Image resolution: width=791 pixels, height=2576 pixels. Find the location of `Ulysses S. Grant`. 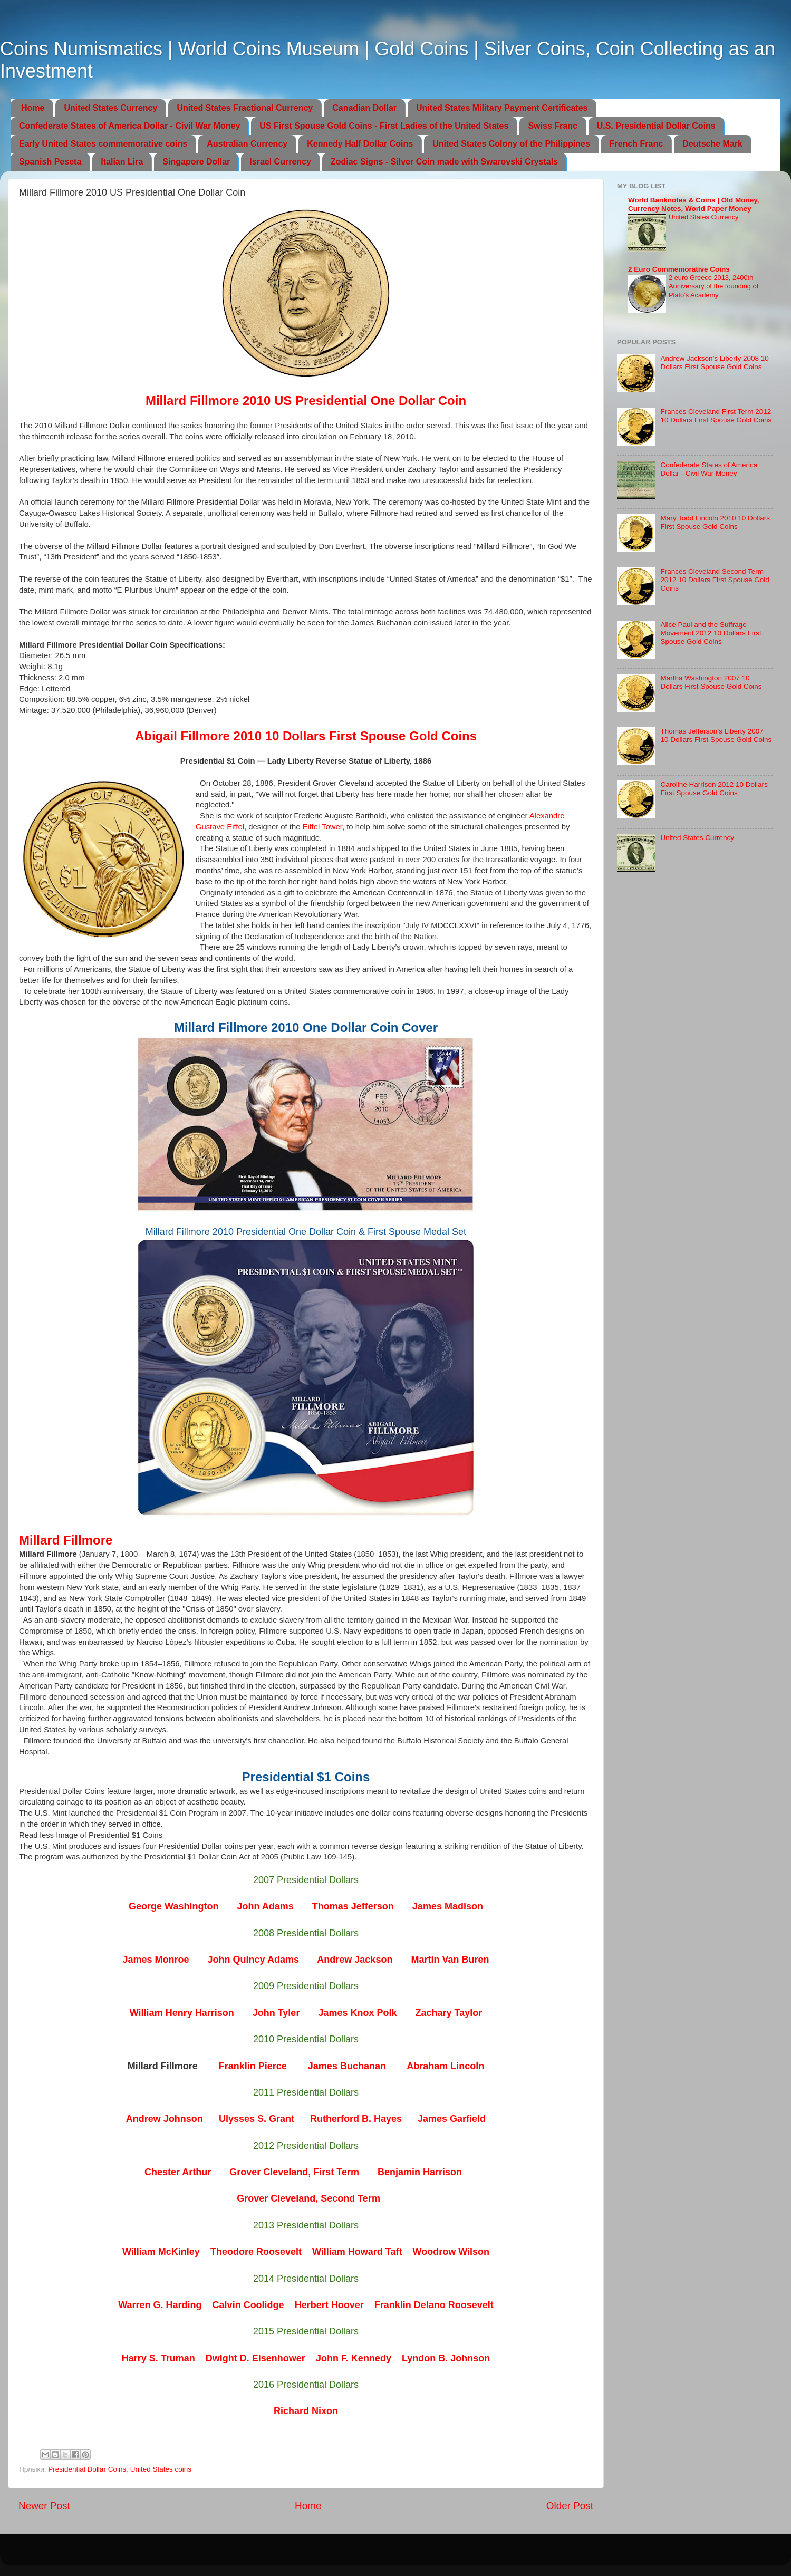

Ulysses S. Grant is located at coordinates (256, 2119).